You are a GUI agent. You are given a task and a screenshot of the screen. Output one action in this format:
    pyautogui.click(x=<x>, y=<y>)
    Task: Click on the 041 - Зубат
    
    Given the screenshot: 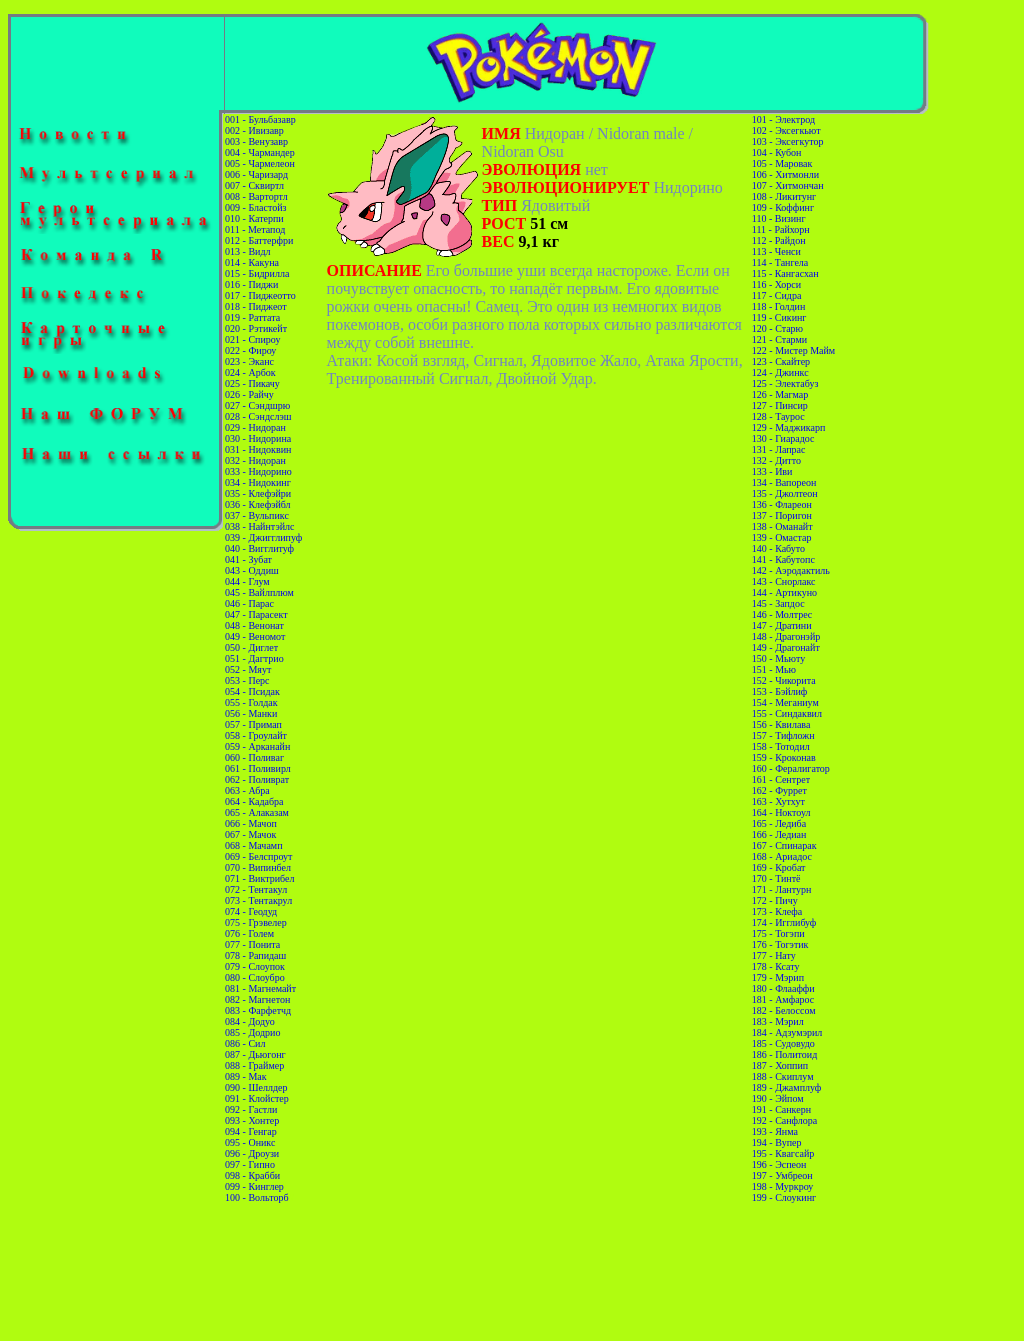 What is the action you would take?
    pyautogui.click(x=248, y=559)
    